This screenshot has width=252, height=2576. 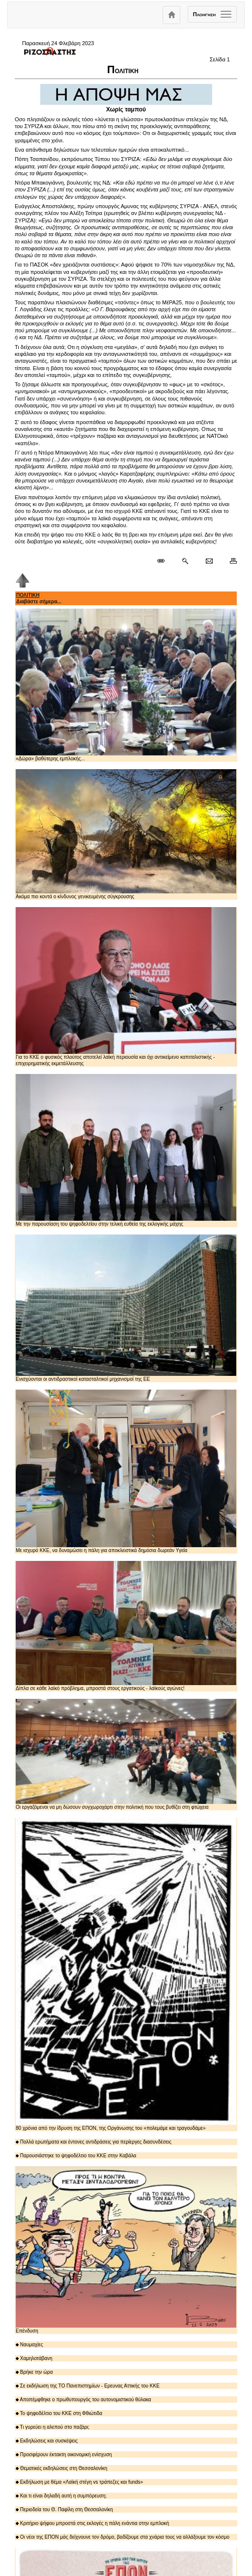 I want to click on «Δώρα» βαθύτερης εμπλοκής..., so click(x=126, y=685).